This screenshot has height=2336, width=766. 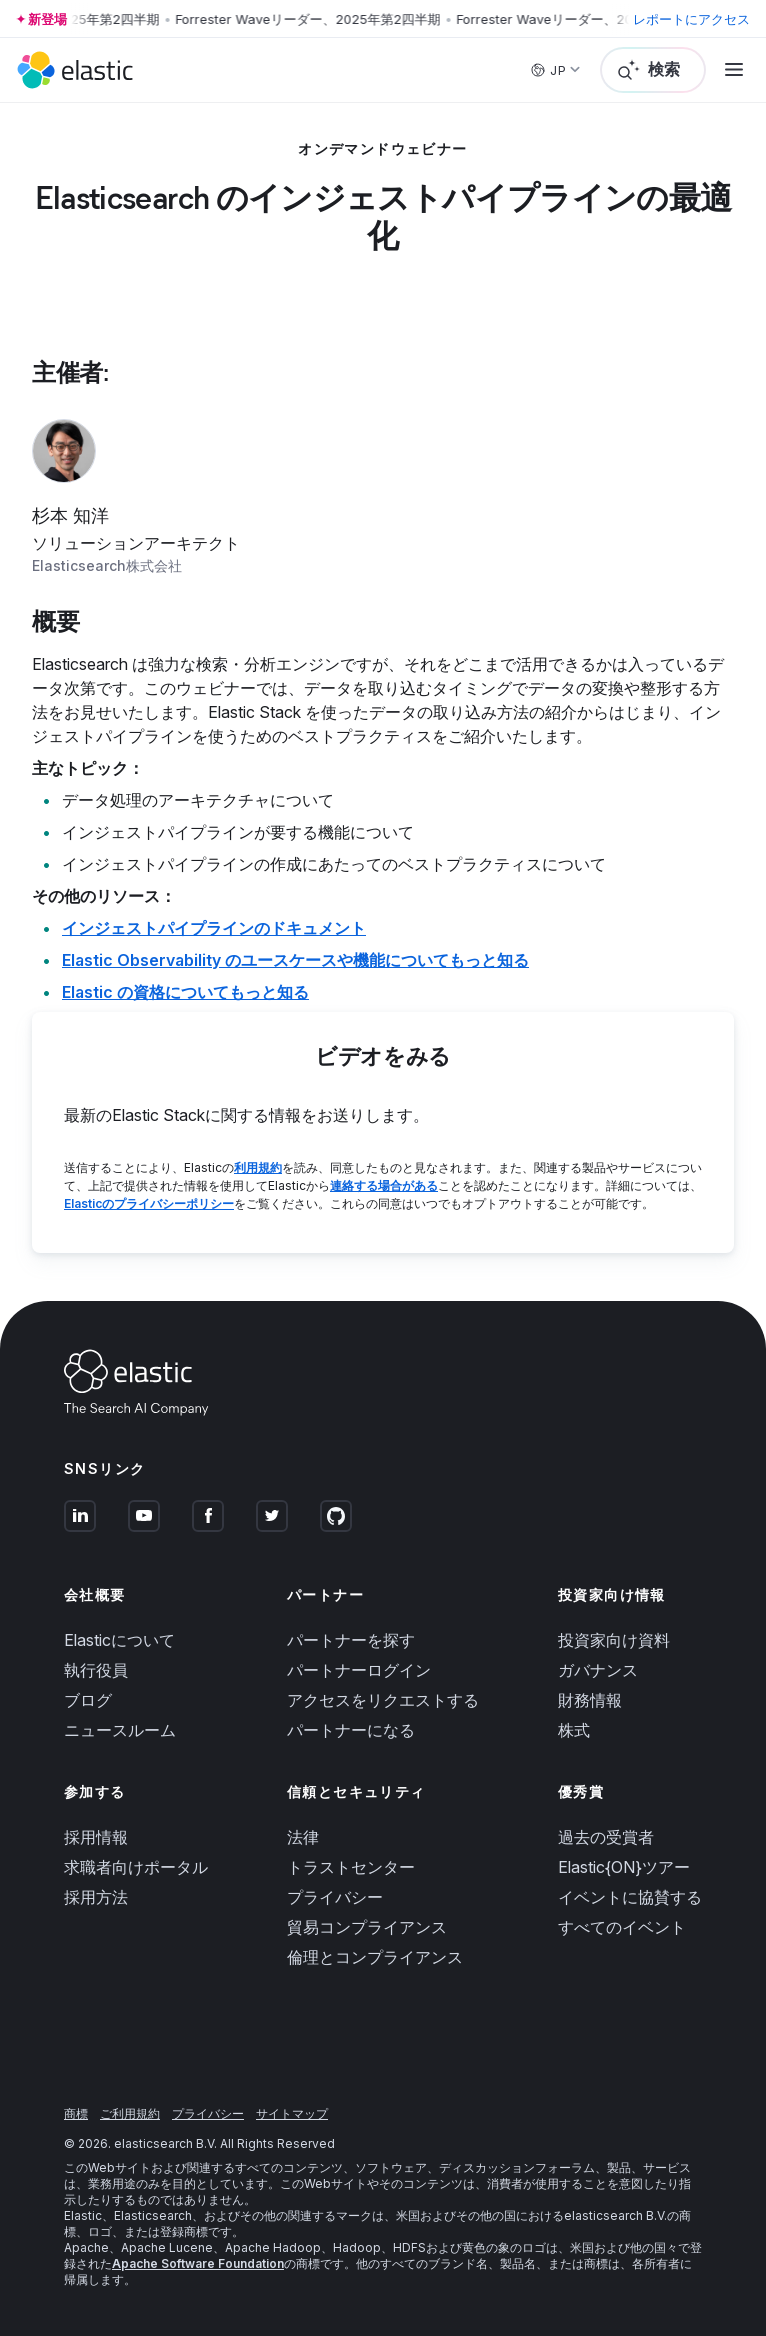 What do you see at coordinates (119, 1640) in the screenshot?
I see `Elasticについて` at bounding box center [119, 1640].